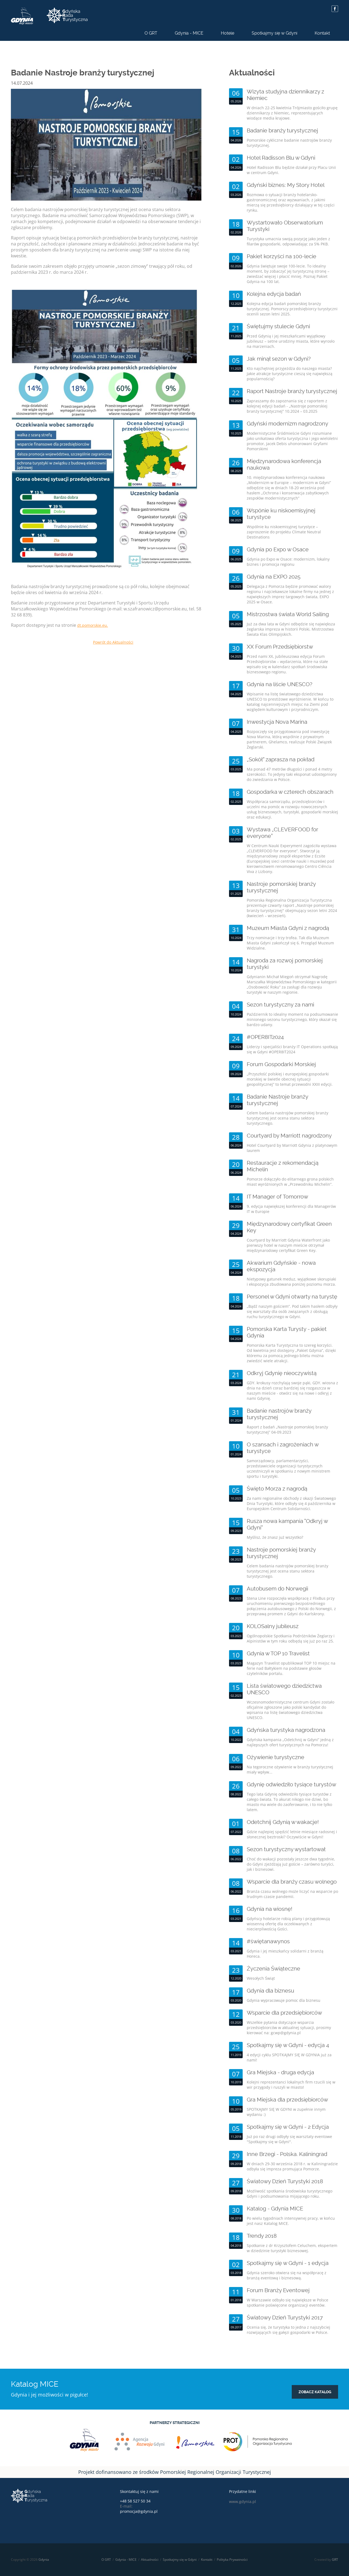 The width and height of the screenshot is (349, 2576). What do you see at coordinates (282, 130) in the screenshot?
I see `Badanie branży turystycznej` at bounding box center [282, 130].